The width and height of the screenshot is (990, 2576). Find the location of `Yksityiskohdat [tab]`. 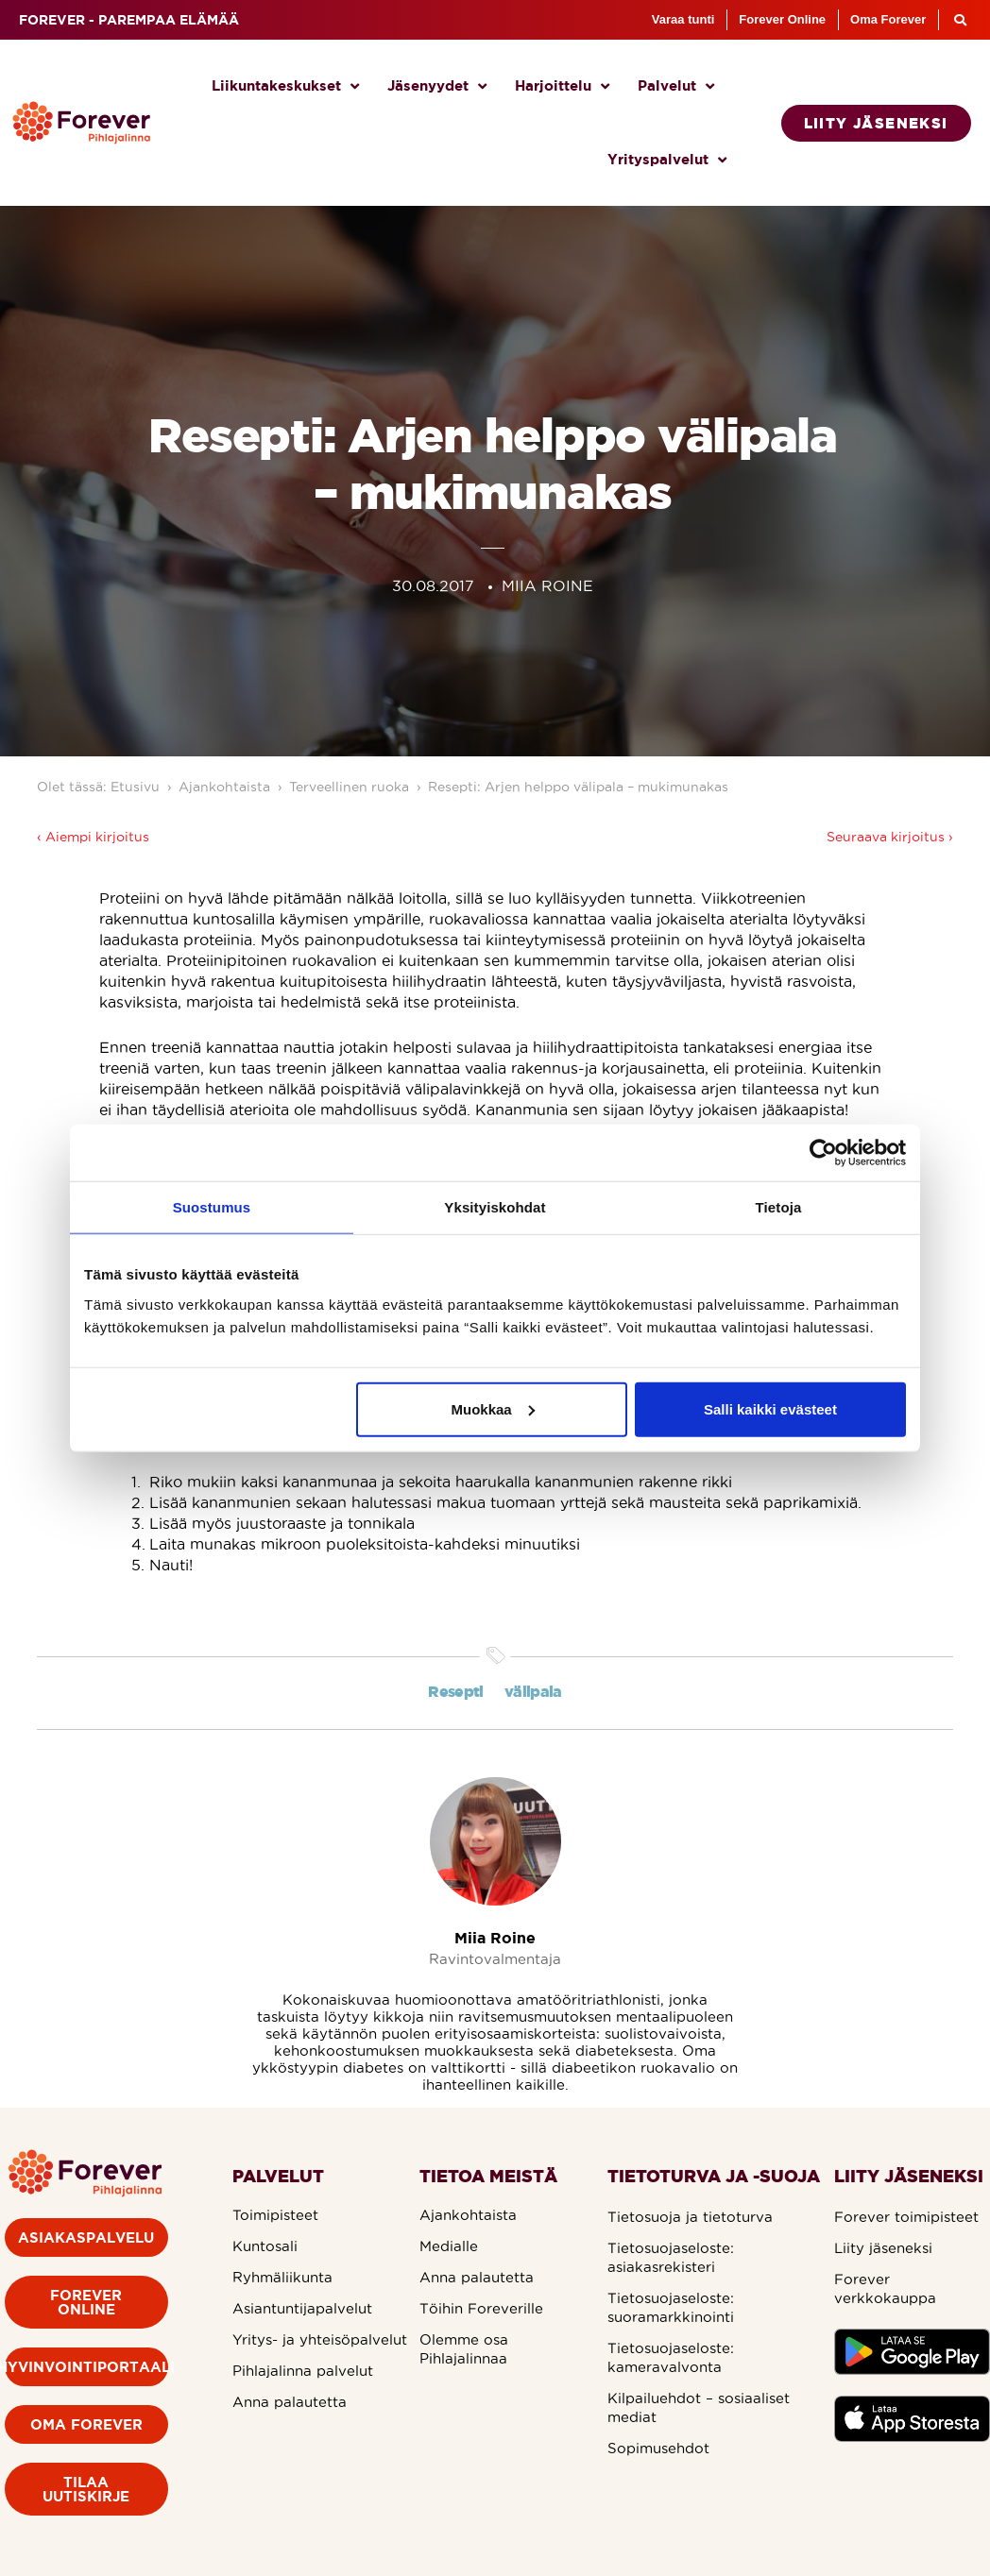

Yksityiskohdat [tab] is located at coordinates (494, 1207).